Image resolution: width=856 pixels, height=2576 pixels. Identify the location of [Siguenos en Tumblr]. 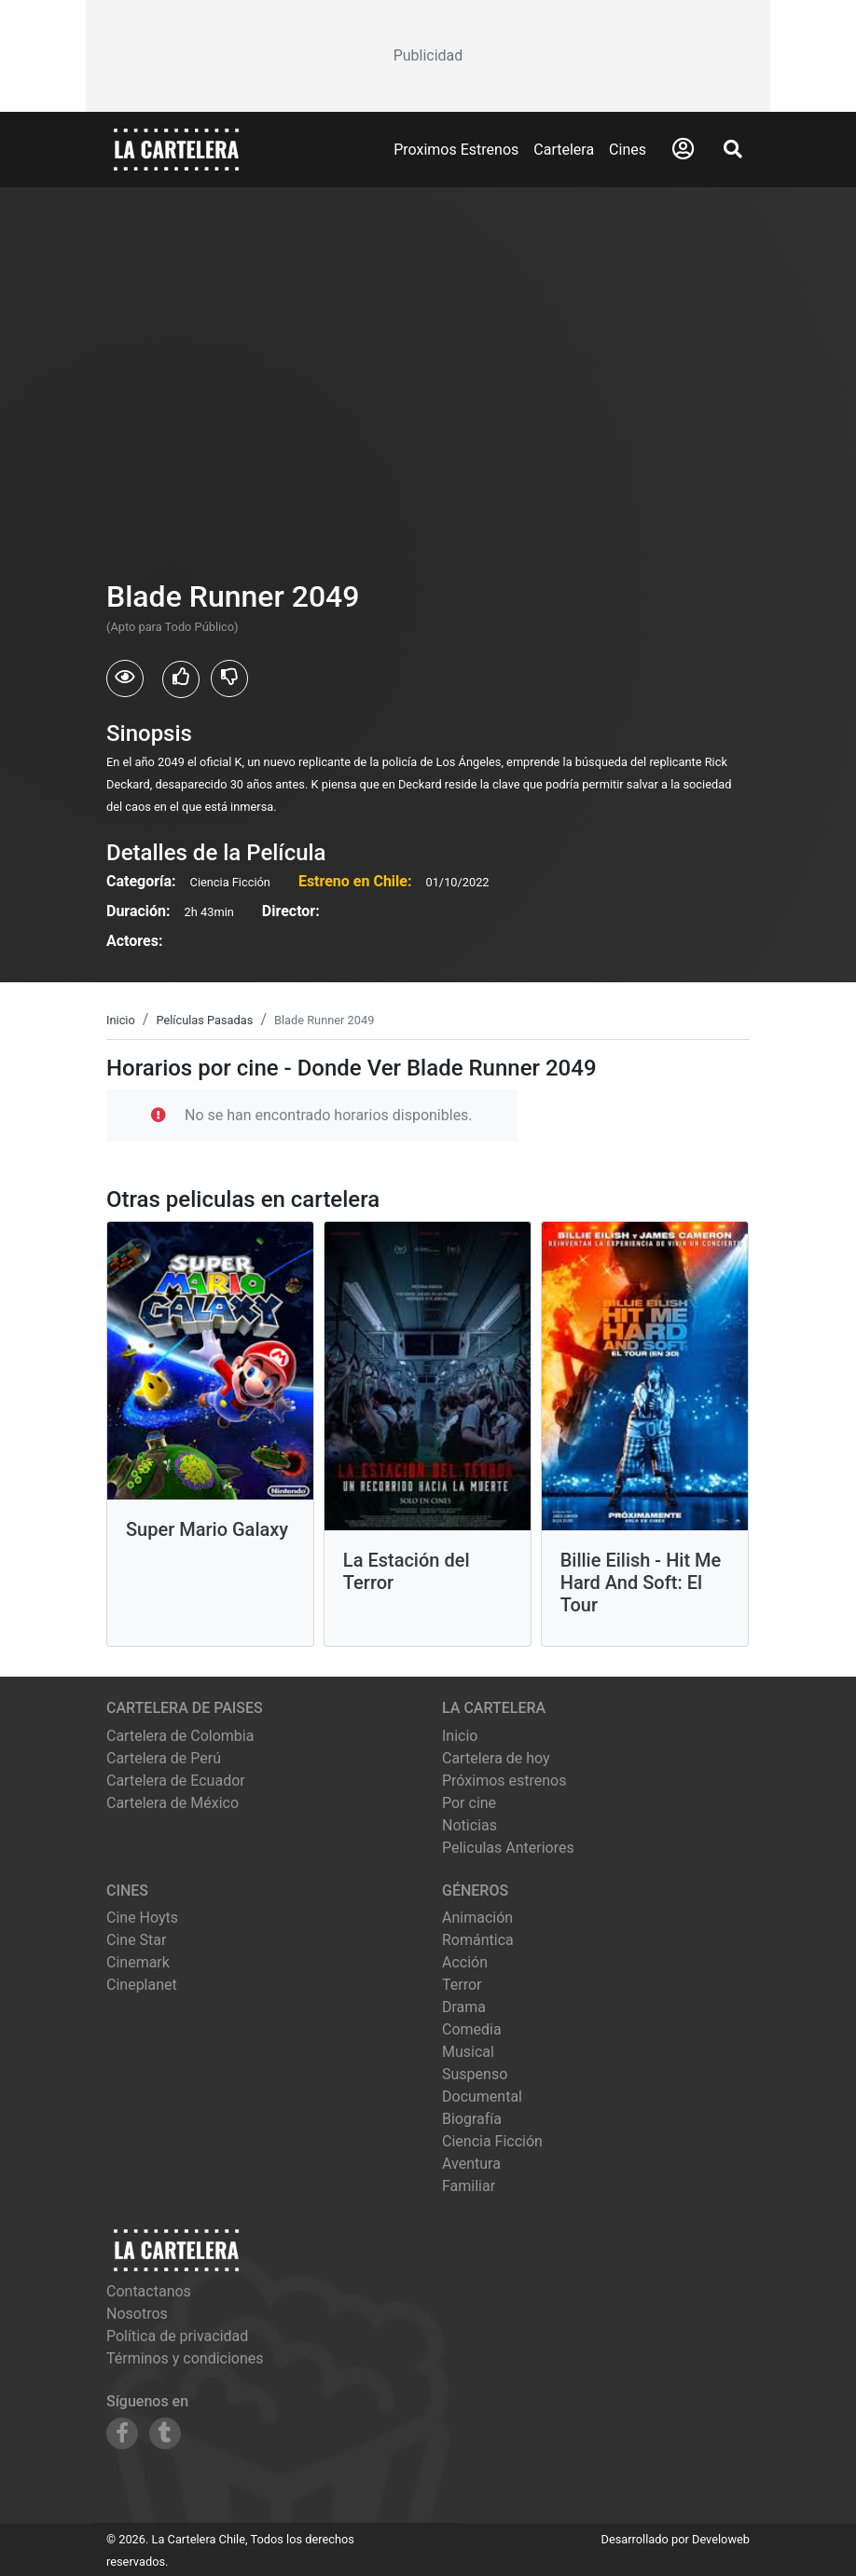
(165, 2433).